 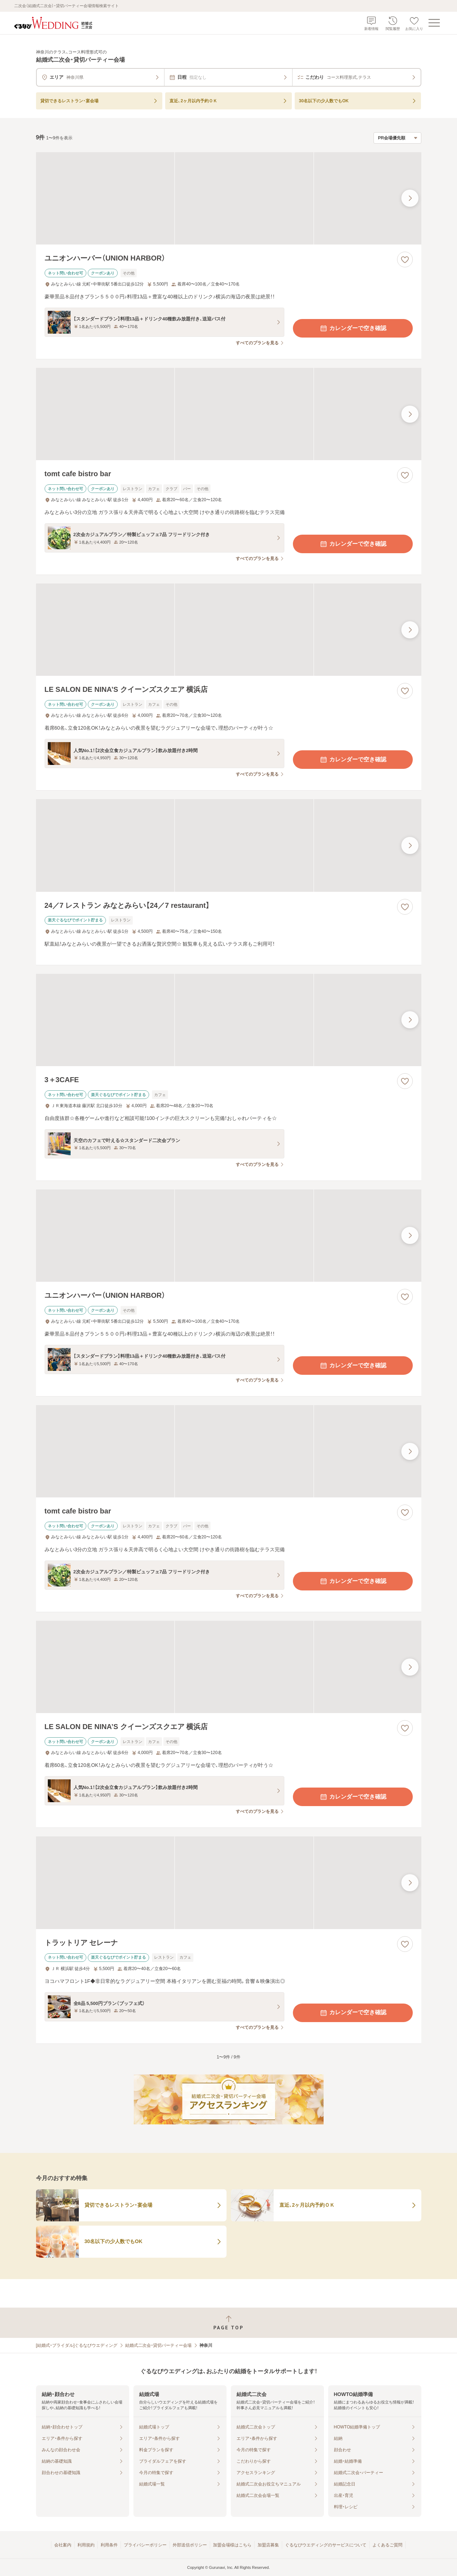 What do you see at coordinates (228, 198) in the screenshot?
I see `[ユニオンハーバー（UNION HARBOR）の画像]` at bounding box center [228, 198].